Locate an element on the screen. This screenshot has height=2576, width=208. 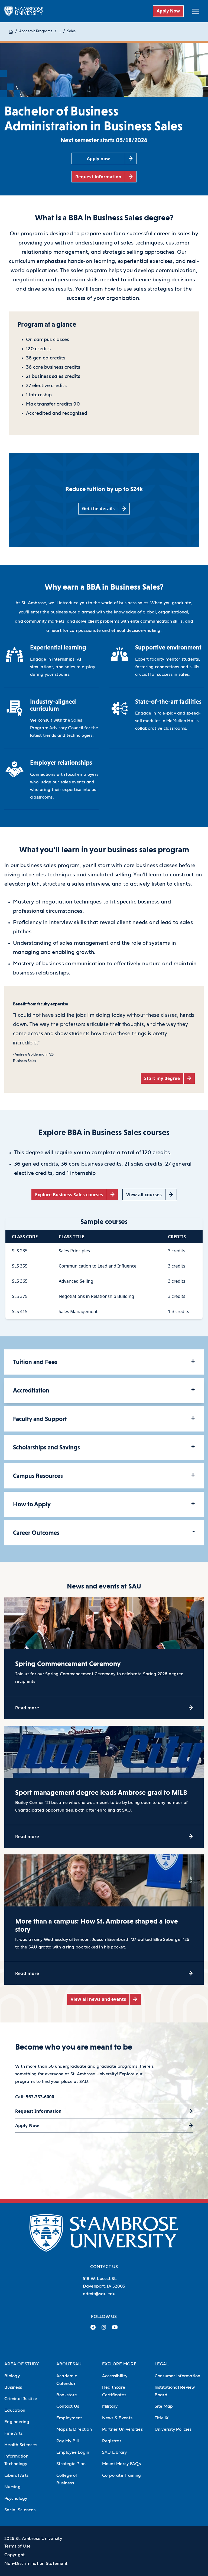
Psychology is located at coordinates (15, 2498).